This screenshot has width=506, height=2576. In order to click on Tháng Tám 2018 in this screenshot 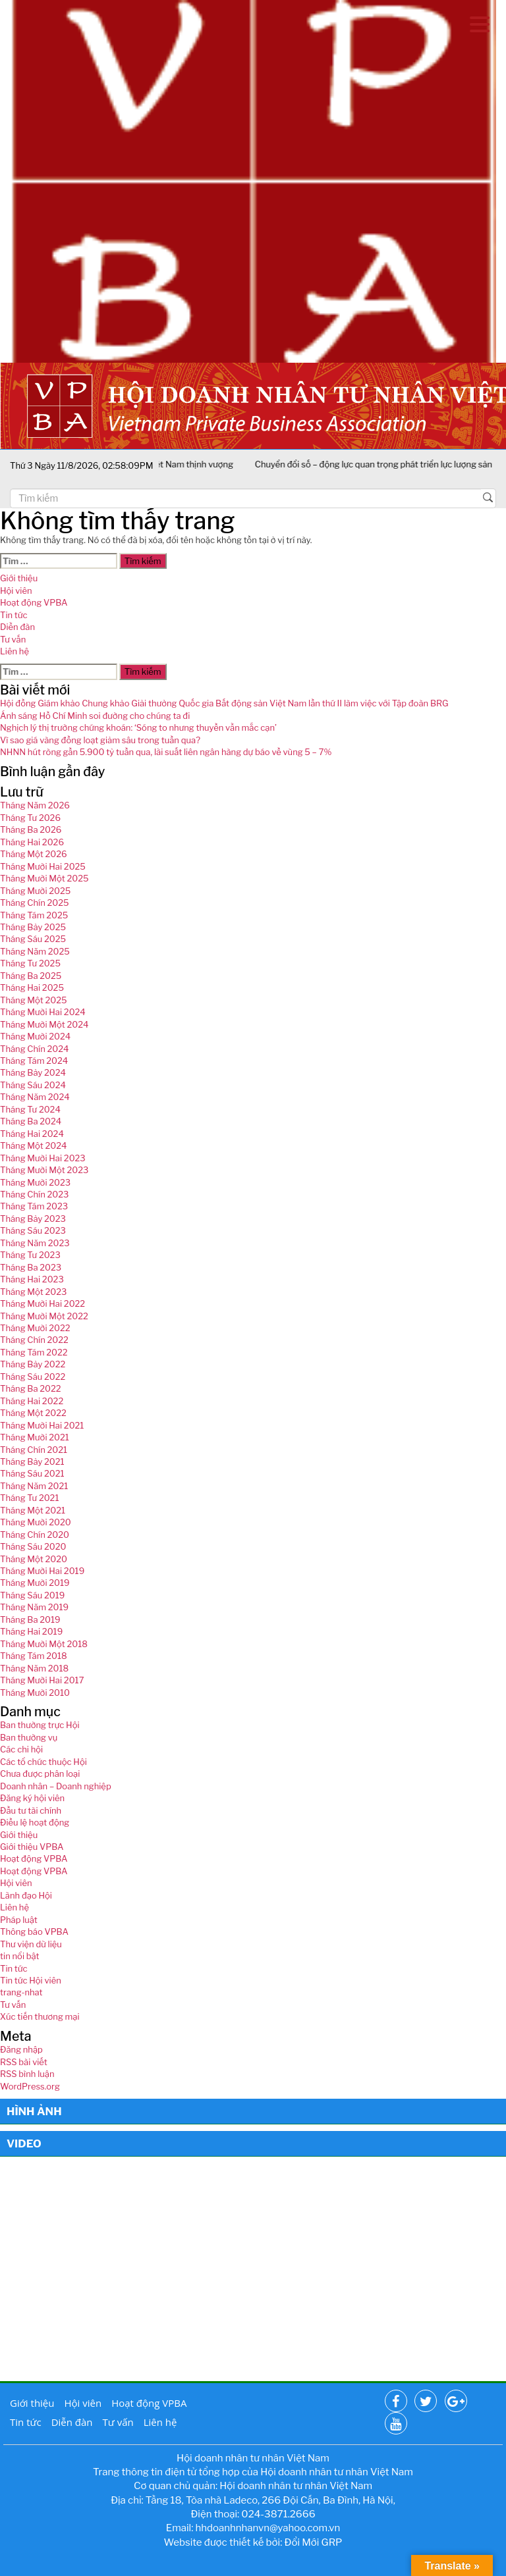, I will do `click(33, 1655)`.